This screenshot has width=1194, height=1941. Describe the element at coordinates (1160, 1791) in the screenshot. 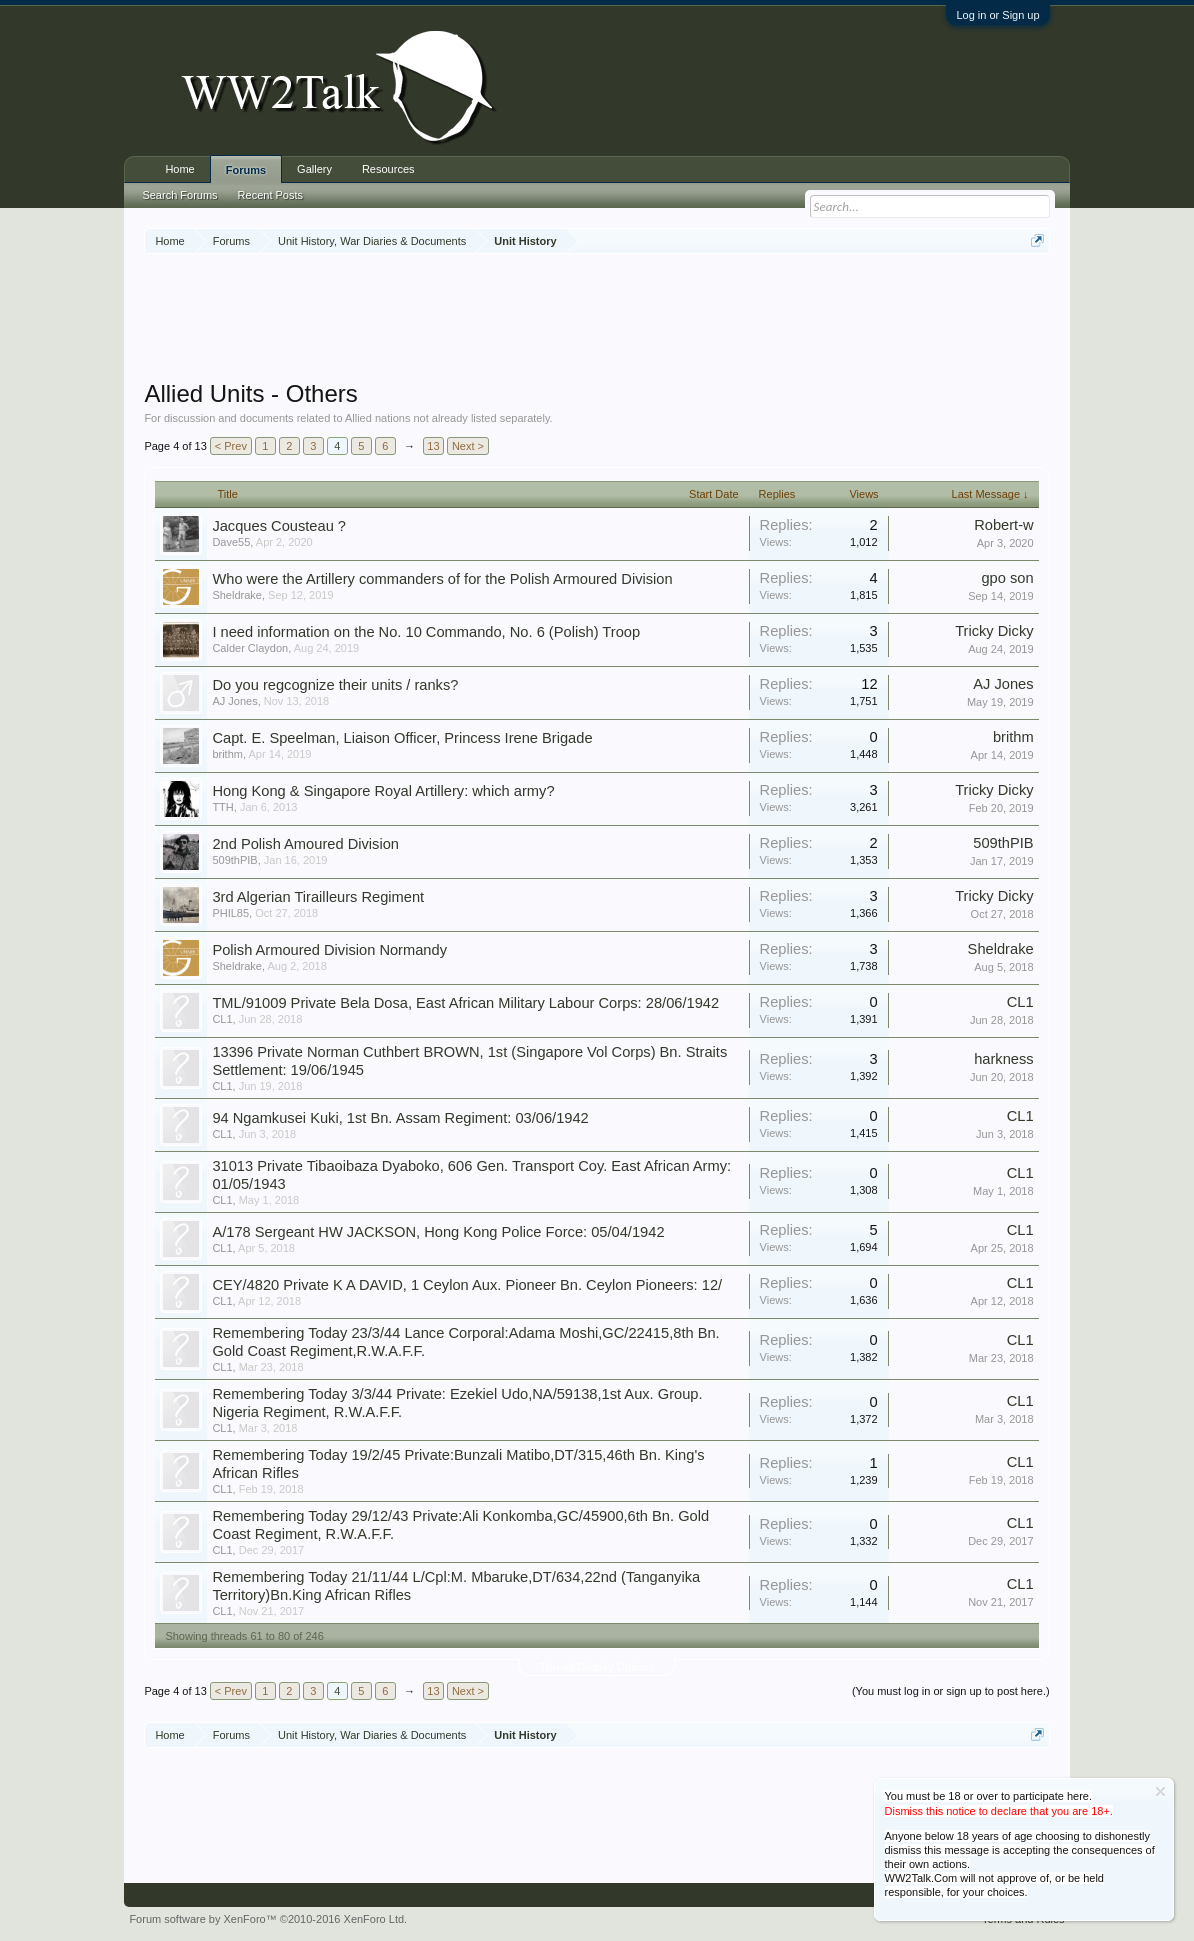

I see `Dismiss Notice` at that location.